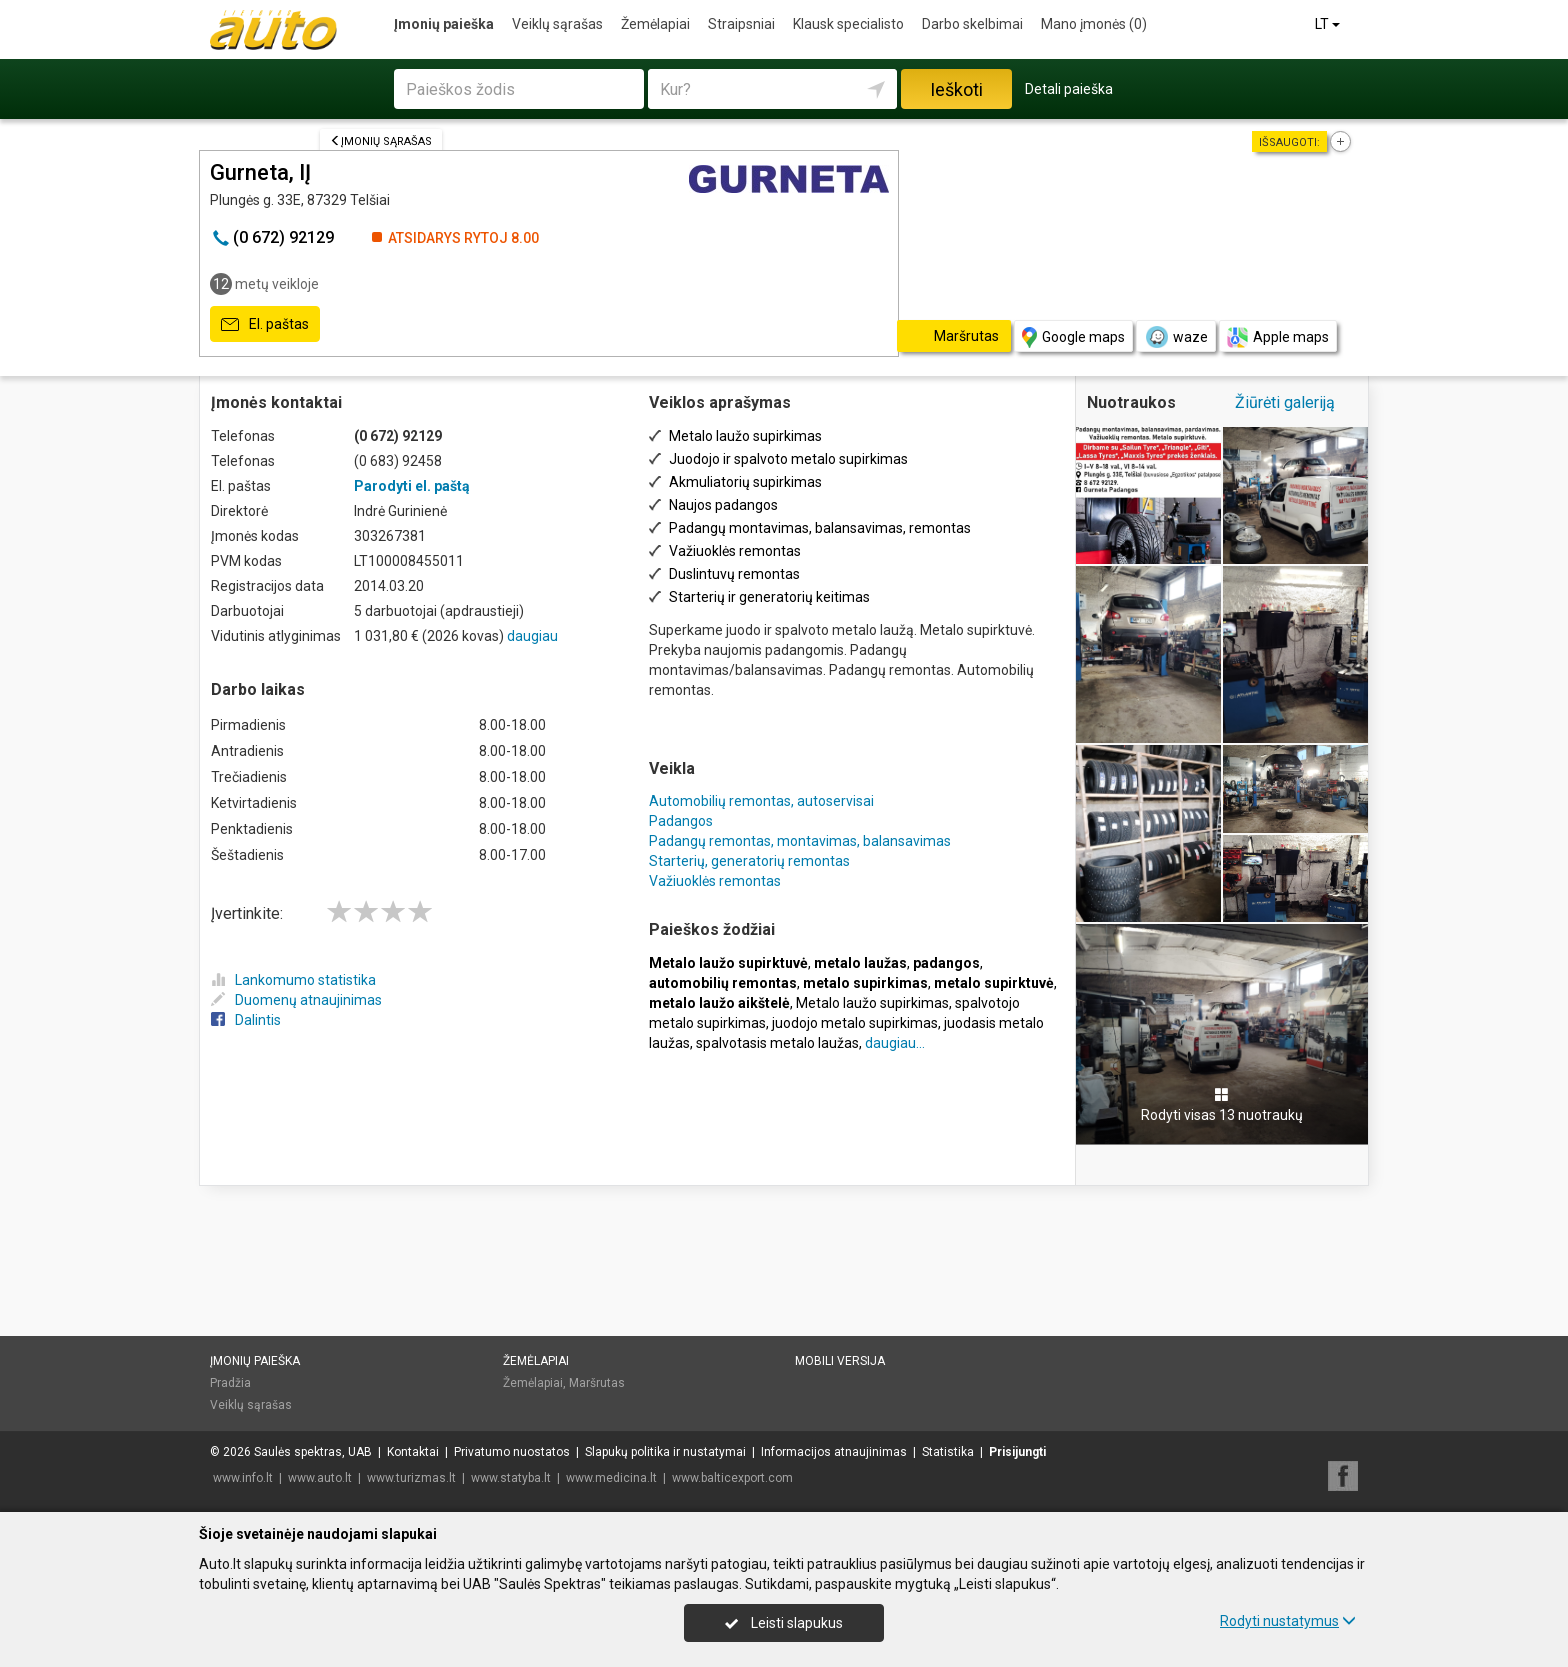  Describe the element at coordinates (872, 1003) in the screenshot. I see `Metalo laužo supirkimas` at that location.